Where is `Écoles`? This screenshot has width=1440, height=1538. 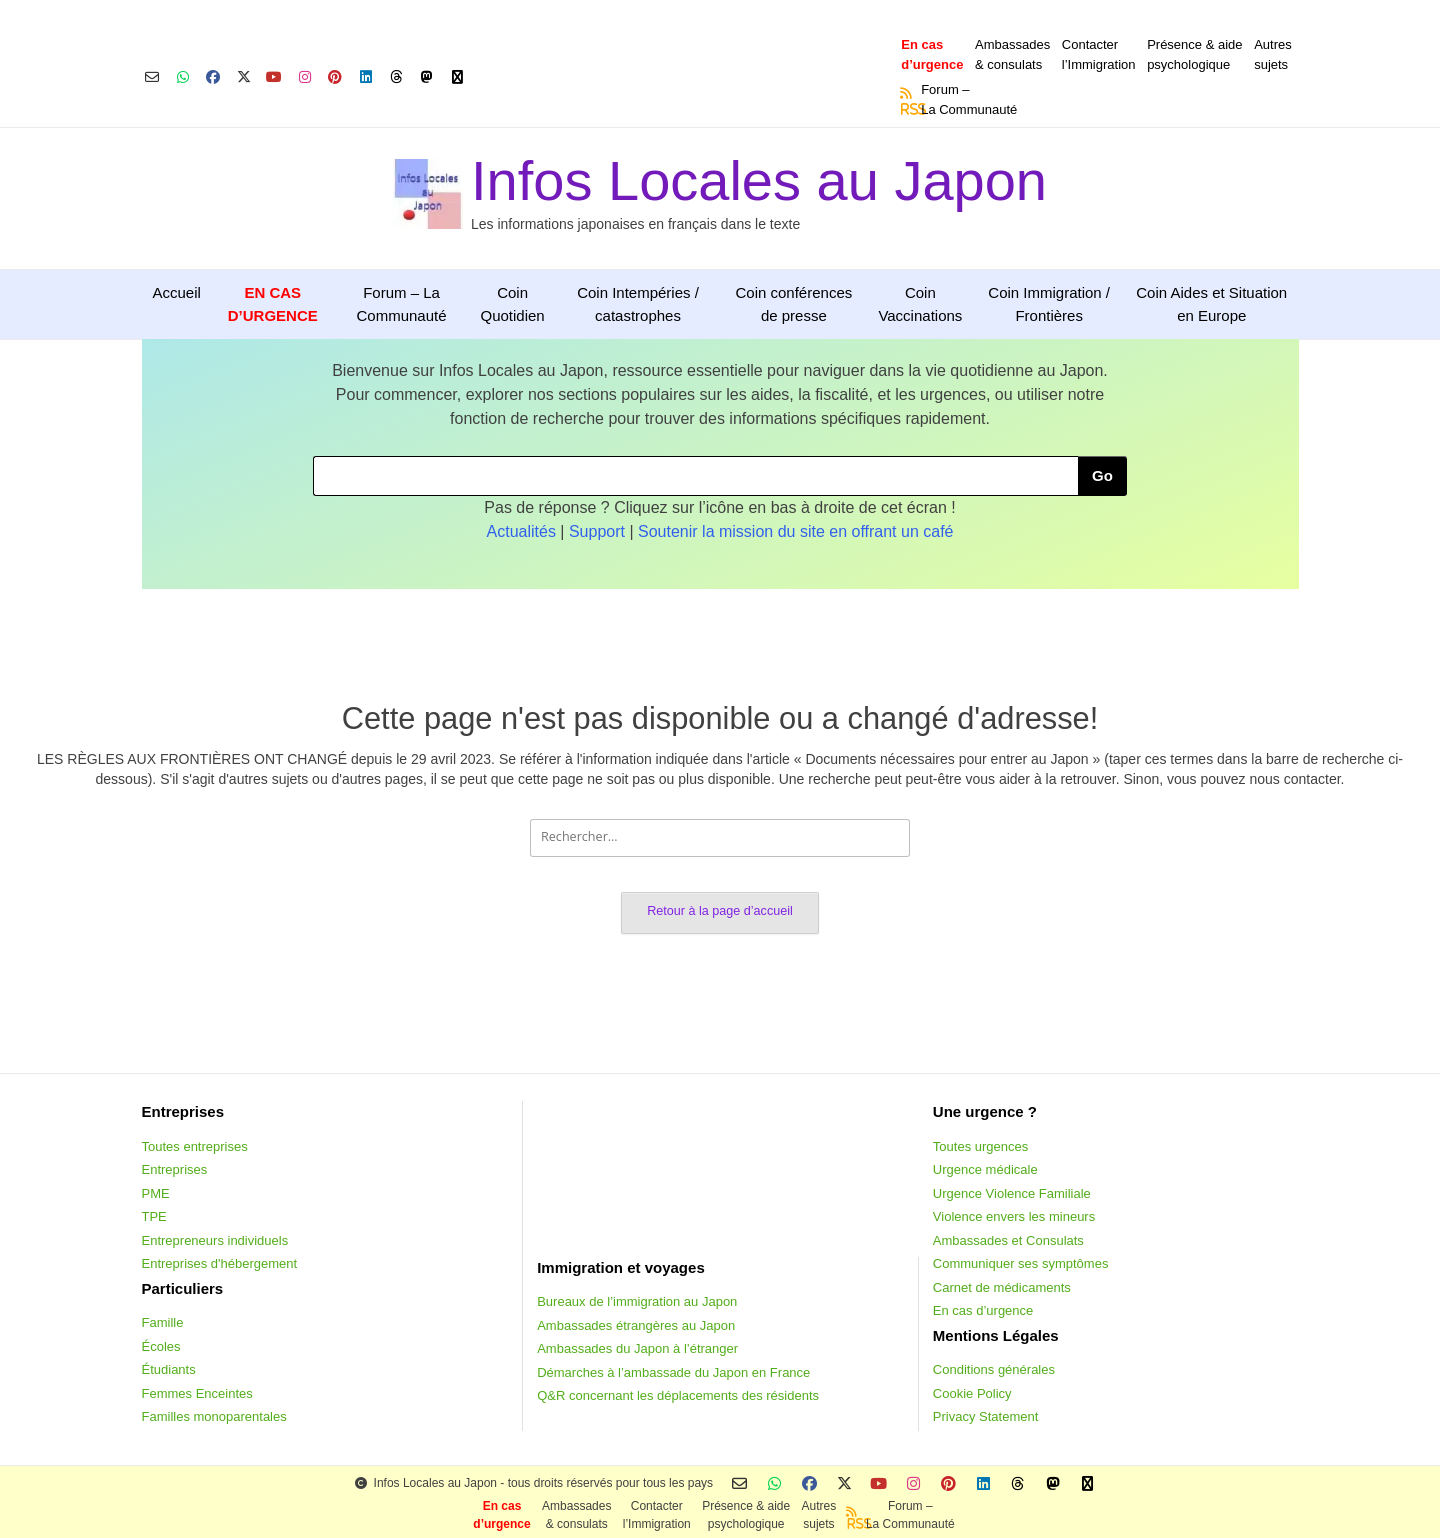
Écoles is located at coordinates (161, 1346).